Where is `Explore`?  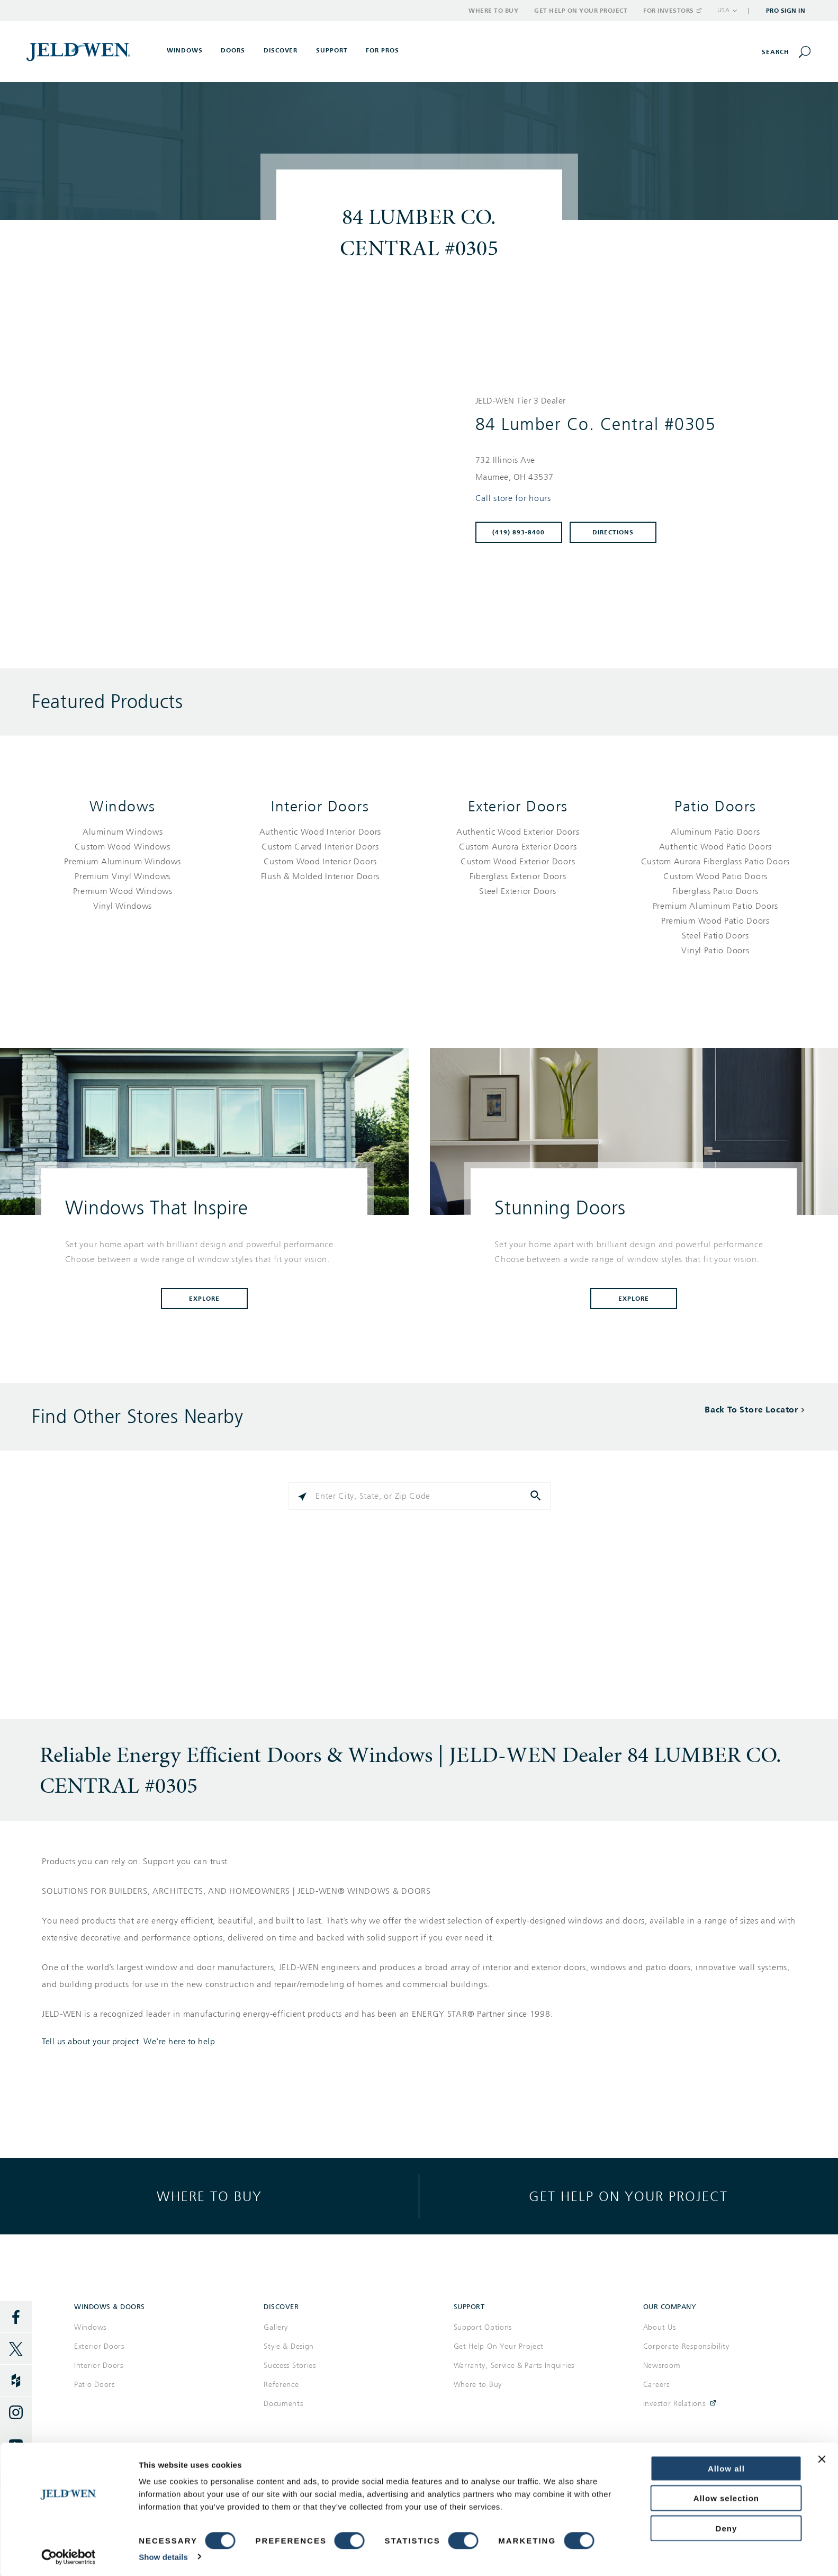 Explore is located at coordinates (204, 1298).